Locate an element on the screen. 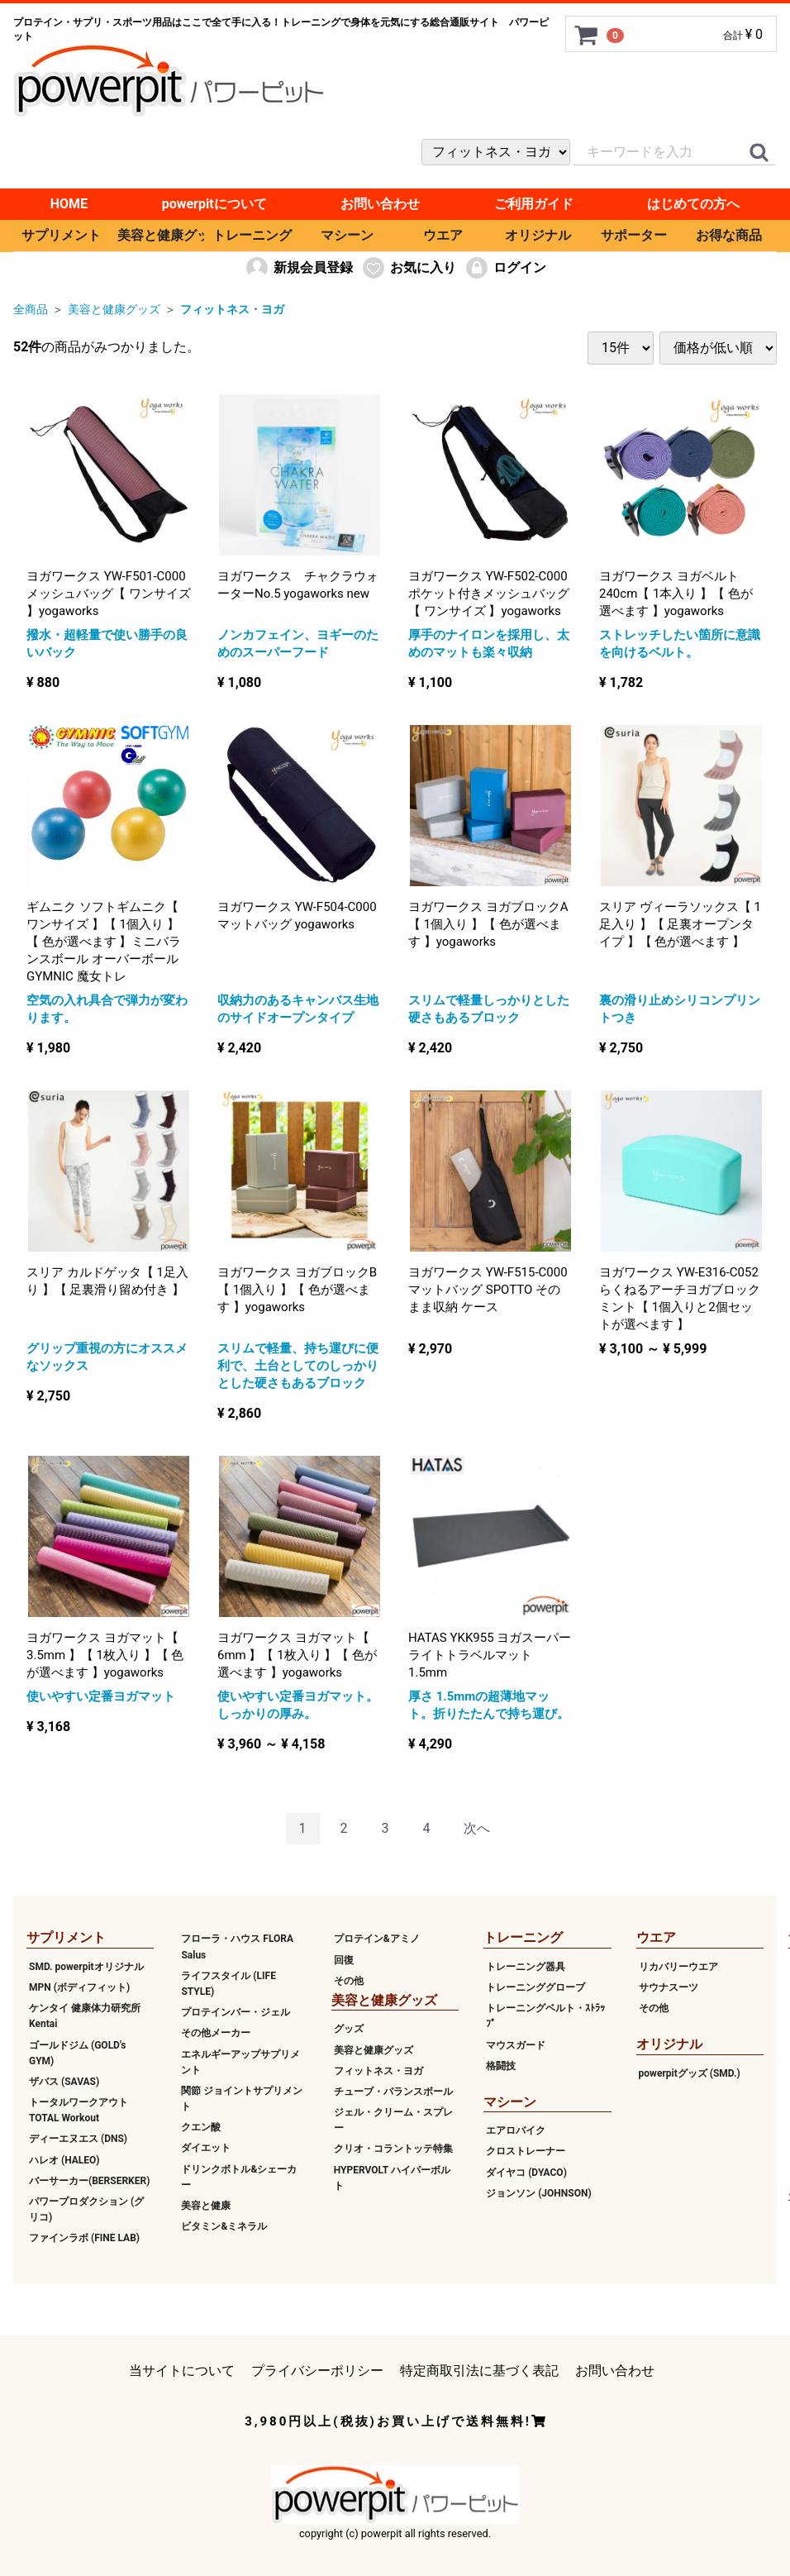 This screenshot has width=790, height=2576. ライフスタイル (LIFE STYLE) is located at coordinates (228, 1982).